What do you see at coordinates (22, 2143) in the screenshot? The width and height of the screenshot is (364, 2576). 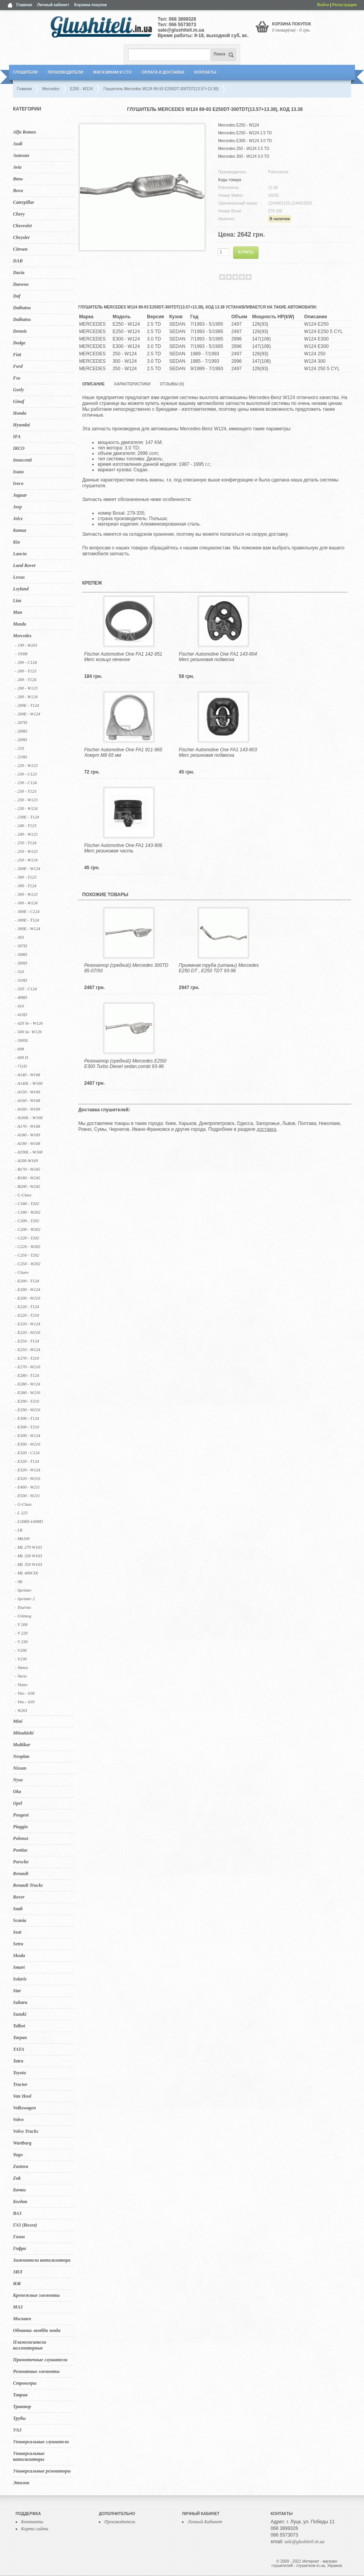 I see `Wartburg` at bounding box center [22, 2143].